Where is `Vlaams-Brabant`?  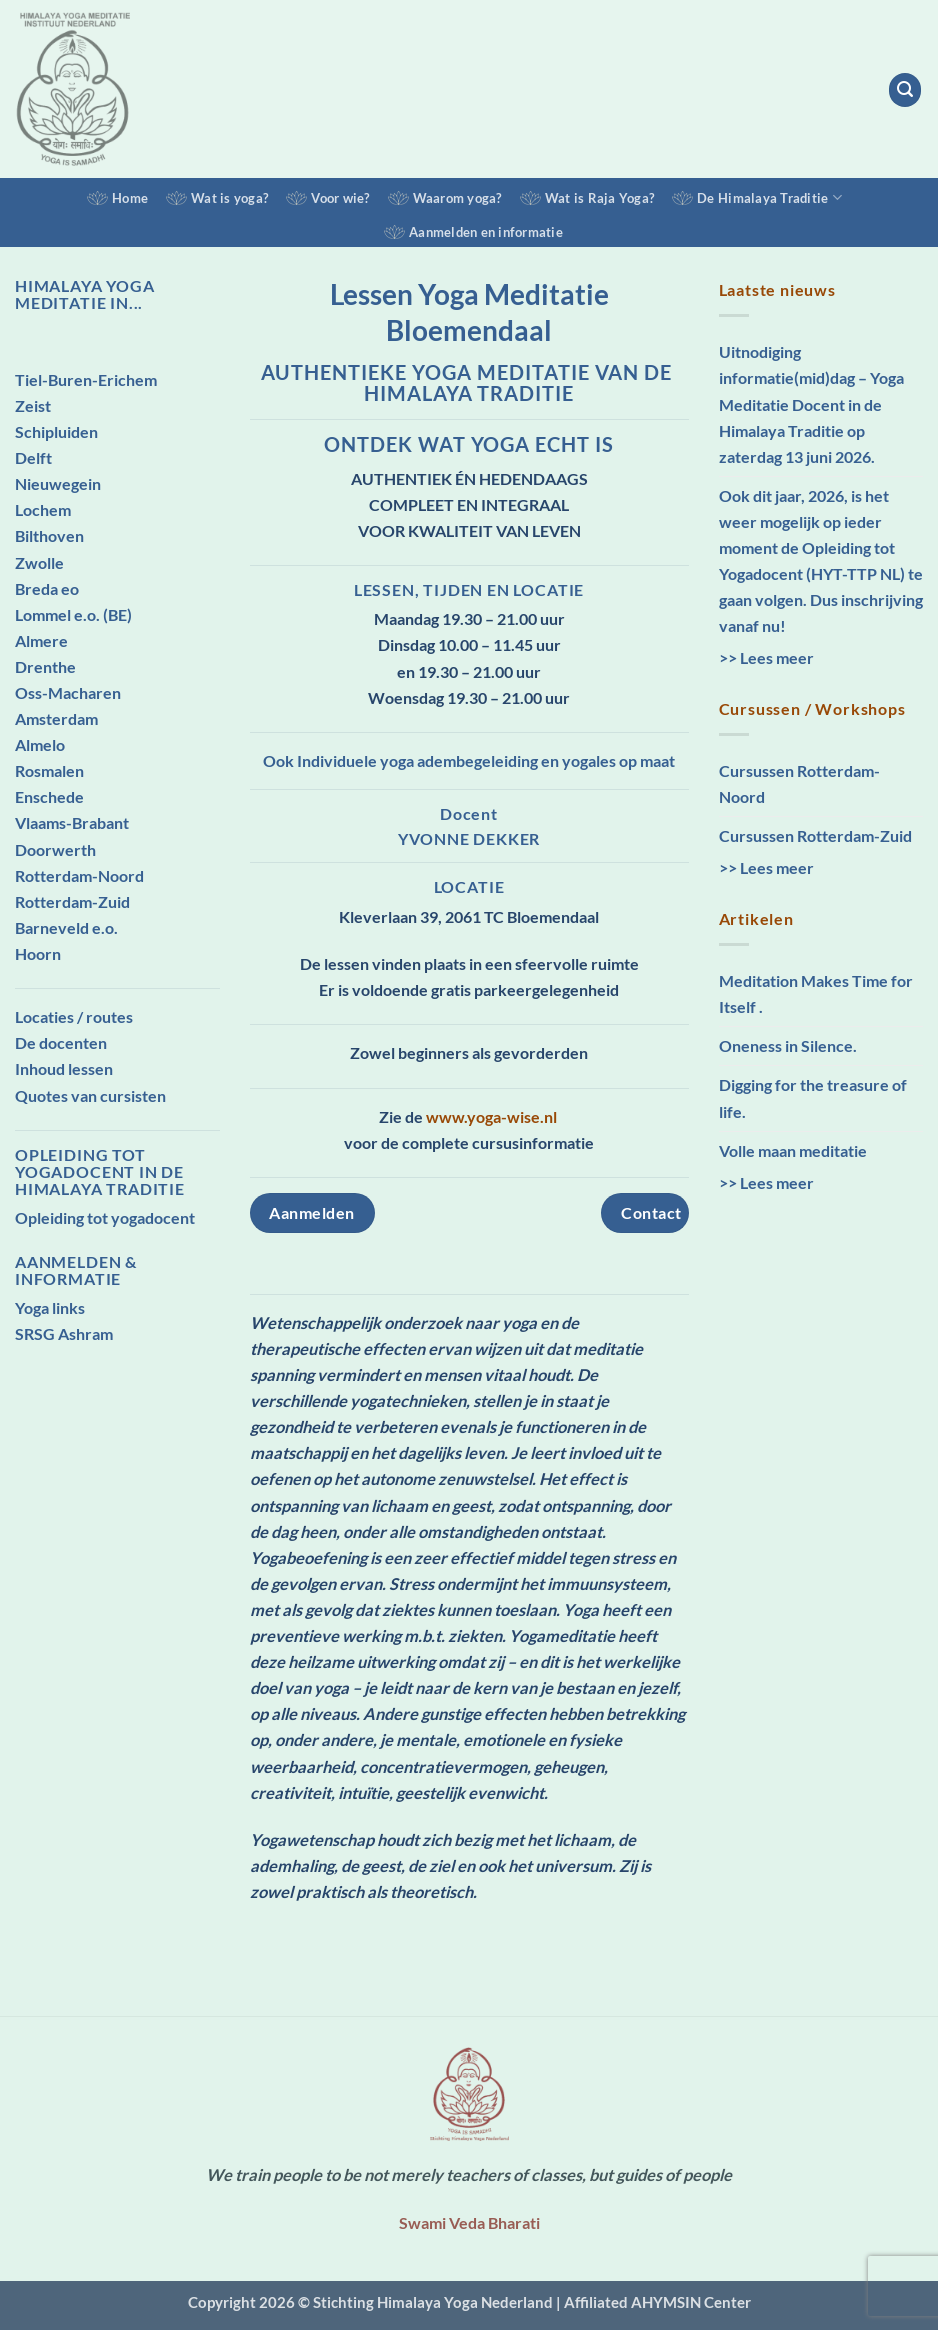 Vlaams-Brabant is located at coordinates (72, 822).